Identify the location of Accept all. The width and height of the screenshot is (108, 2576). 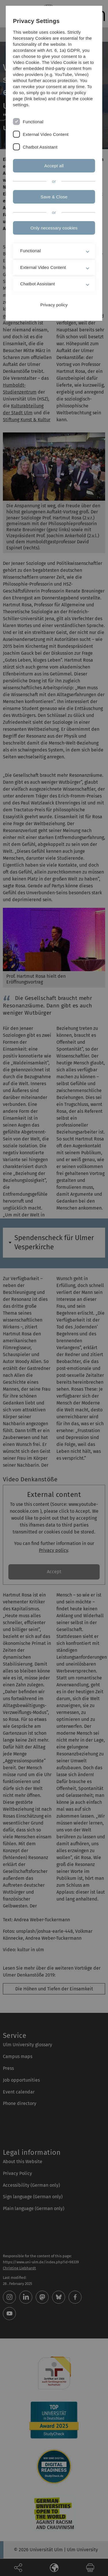
(54, 165).